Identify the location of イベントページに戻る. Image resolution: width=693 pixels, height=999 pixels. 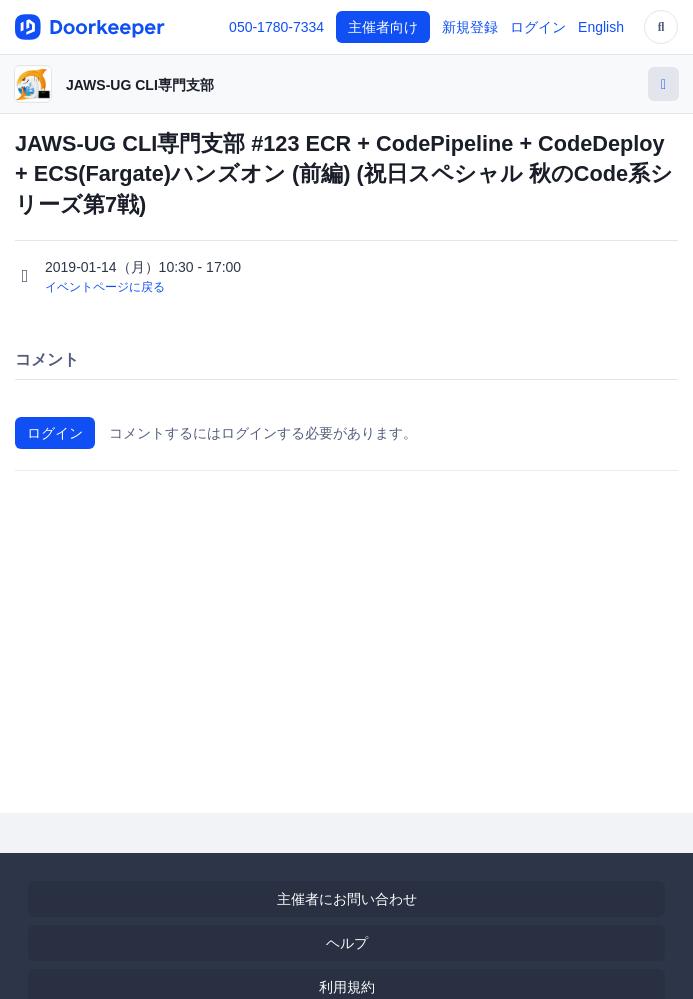
(105, 287).